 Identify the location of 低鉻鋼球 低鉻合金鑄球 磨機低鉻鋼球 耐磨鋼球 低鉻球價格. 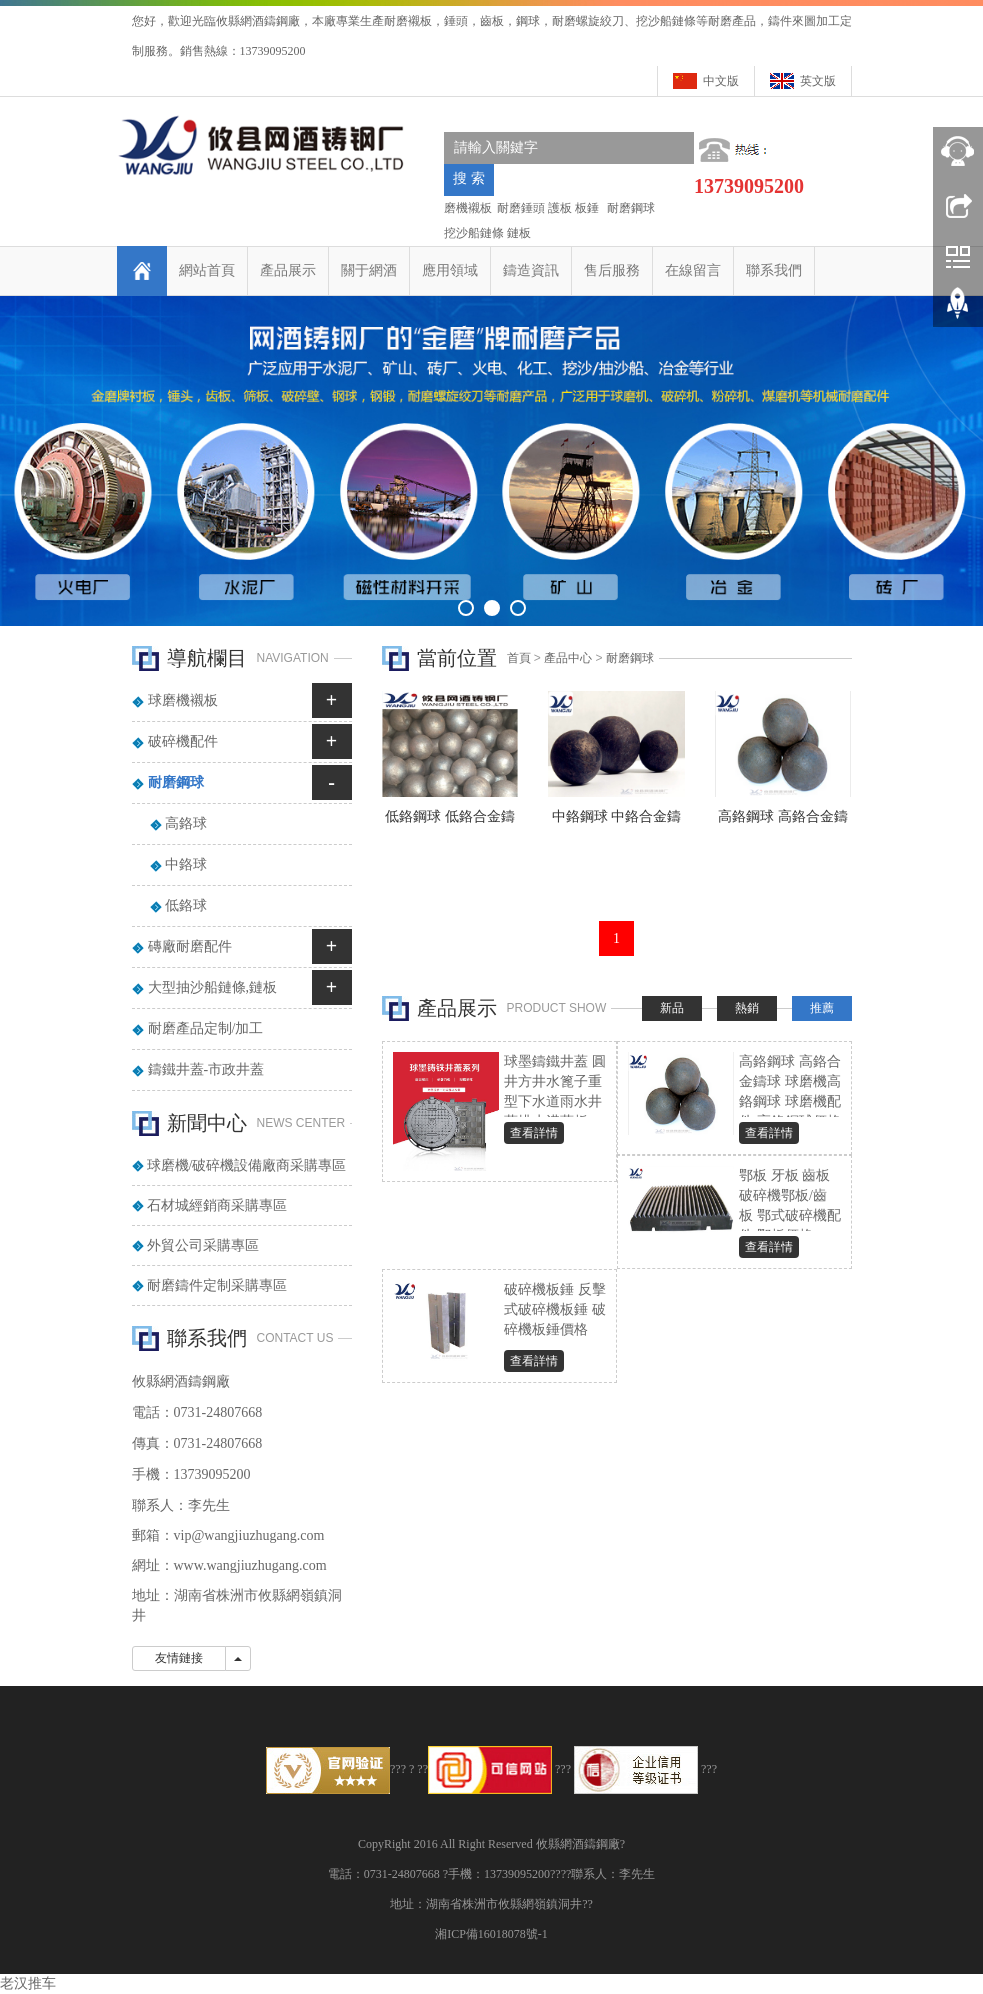
(449, 823).